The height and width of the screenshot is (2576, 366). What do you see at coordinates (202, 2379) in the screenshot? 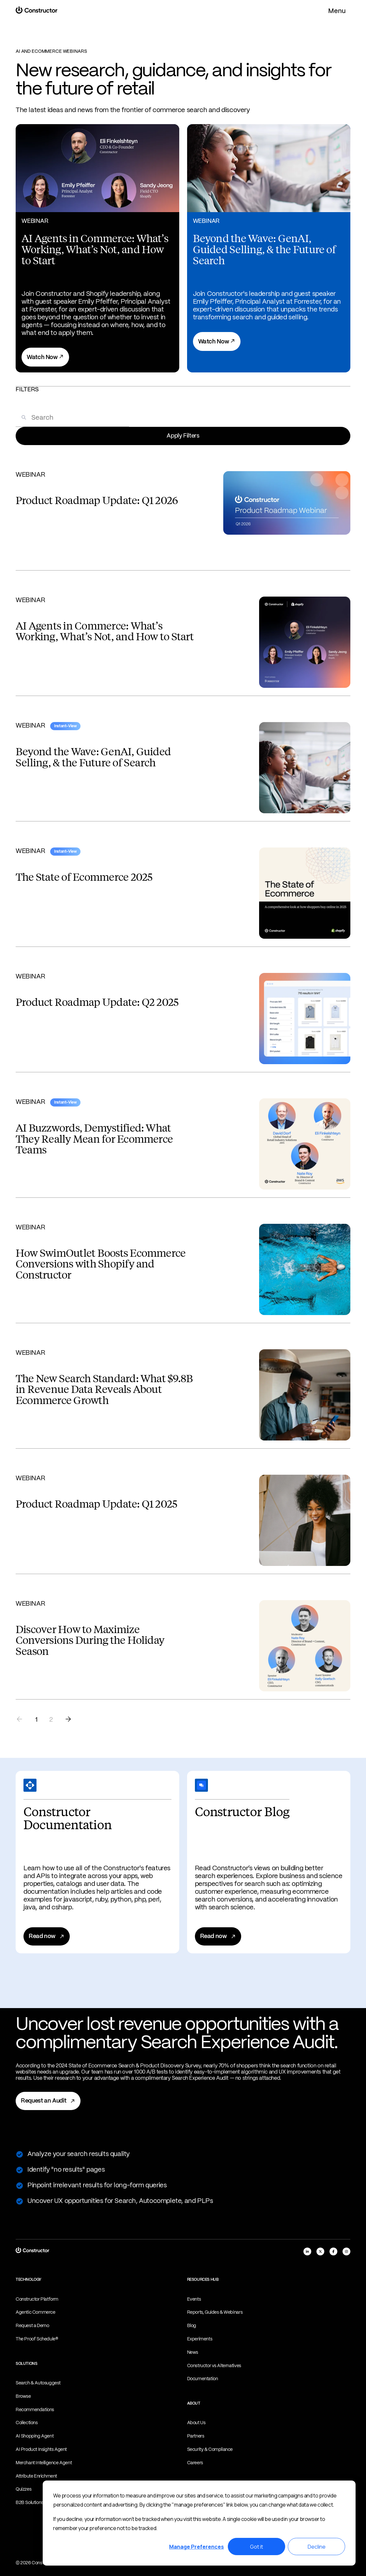
I see `Documentation` at bounding box center [202, 2379].